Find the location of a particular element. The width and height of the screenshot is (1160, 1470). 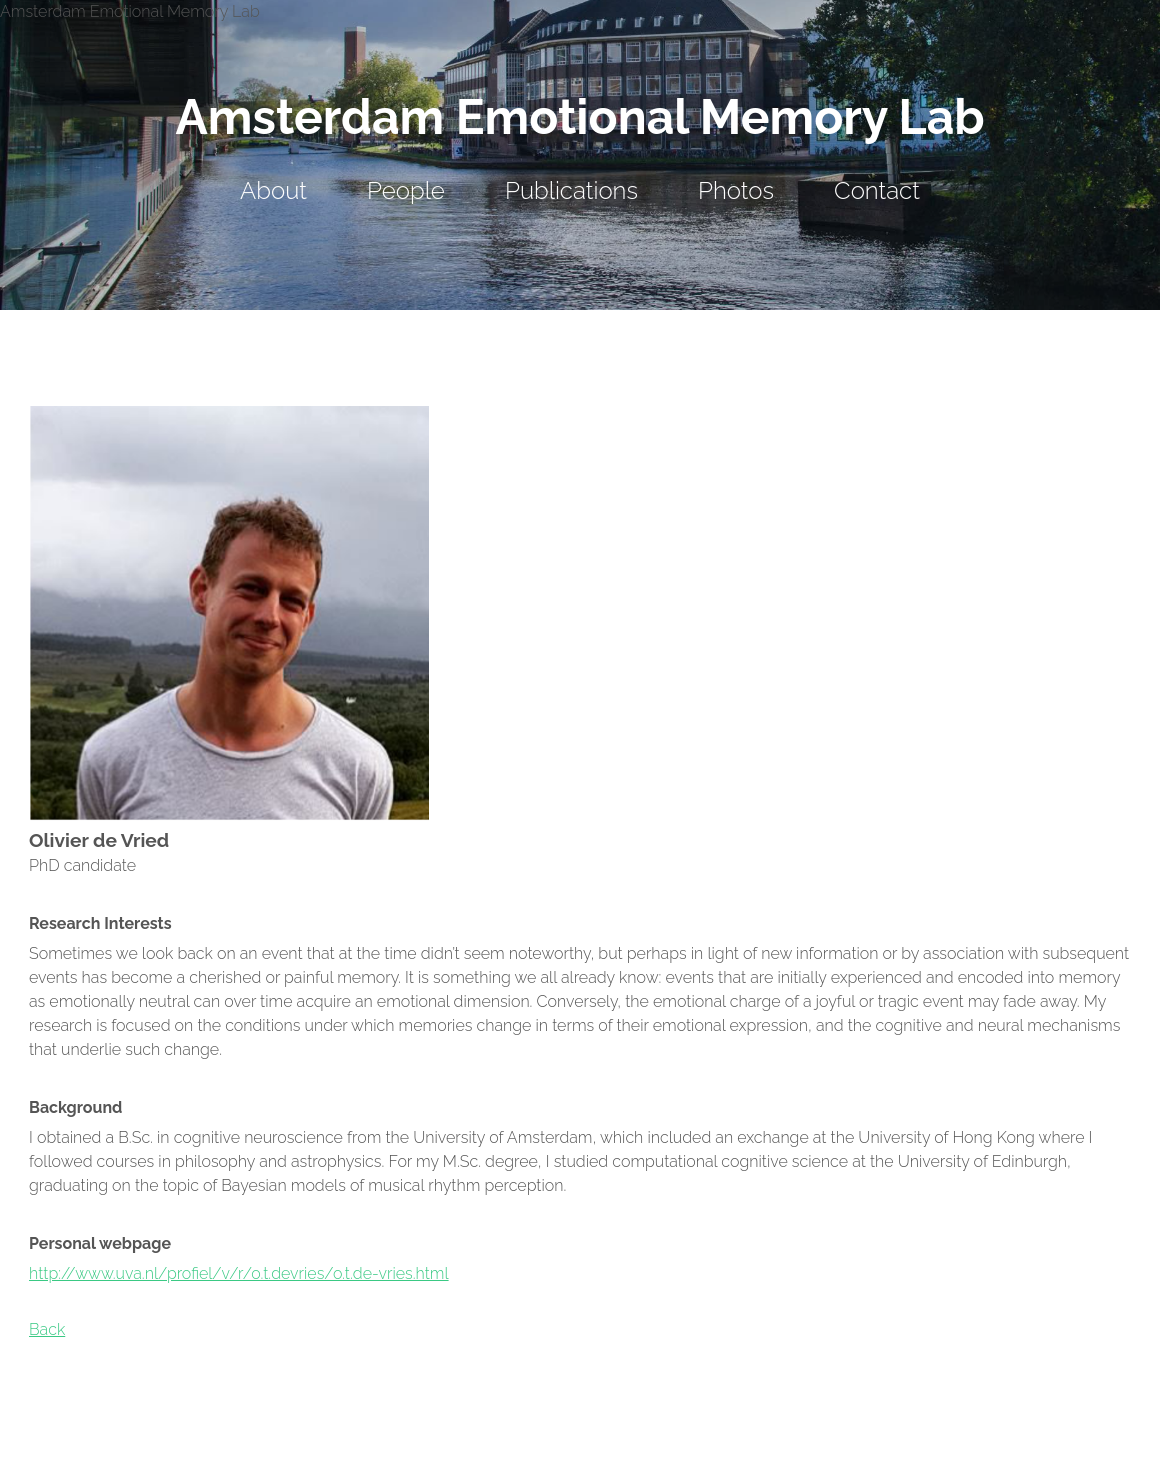

http://www.uva.nl/profiel/v/r/o.t.devries/o.t.de-vries.html is located at coordinates (239, 1273).